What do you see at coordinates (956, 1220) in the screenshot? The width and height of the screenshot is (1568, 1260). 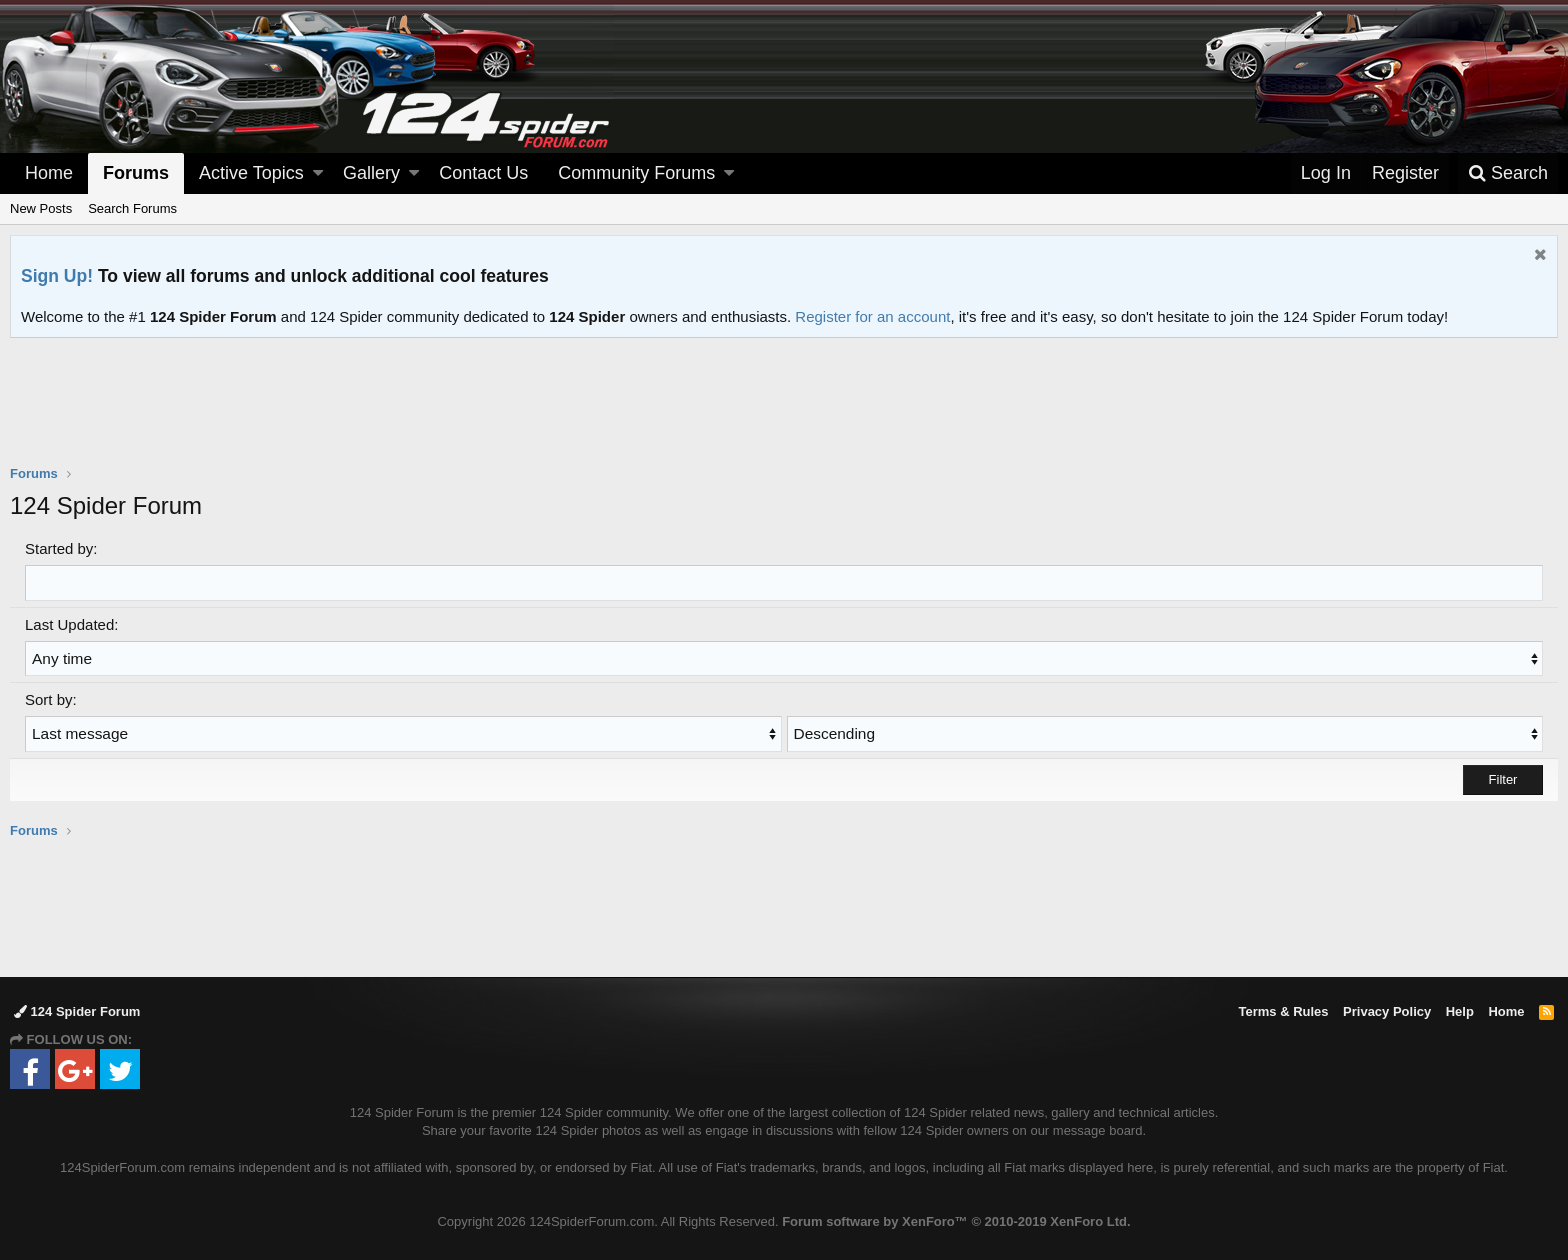 I see `Forum software by XenForo™` at bounding box center [956, 1220].